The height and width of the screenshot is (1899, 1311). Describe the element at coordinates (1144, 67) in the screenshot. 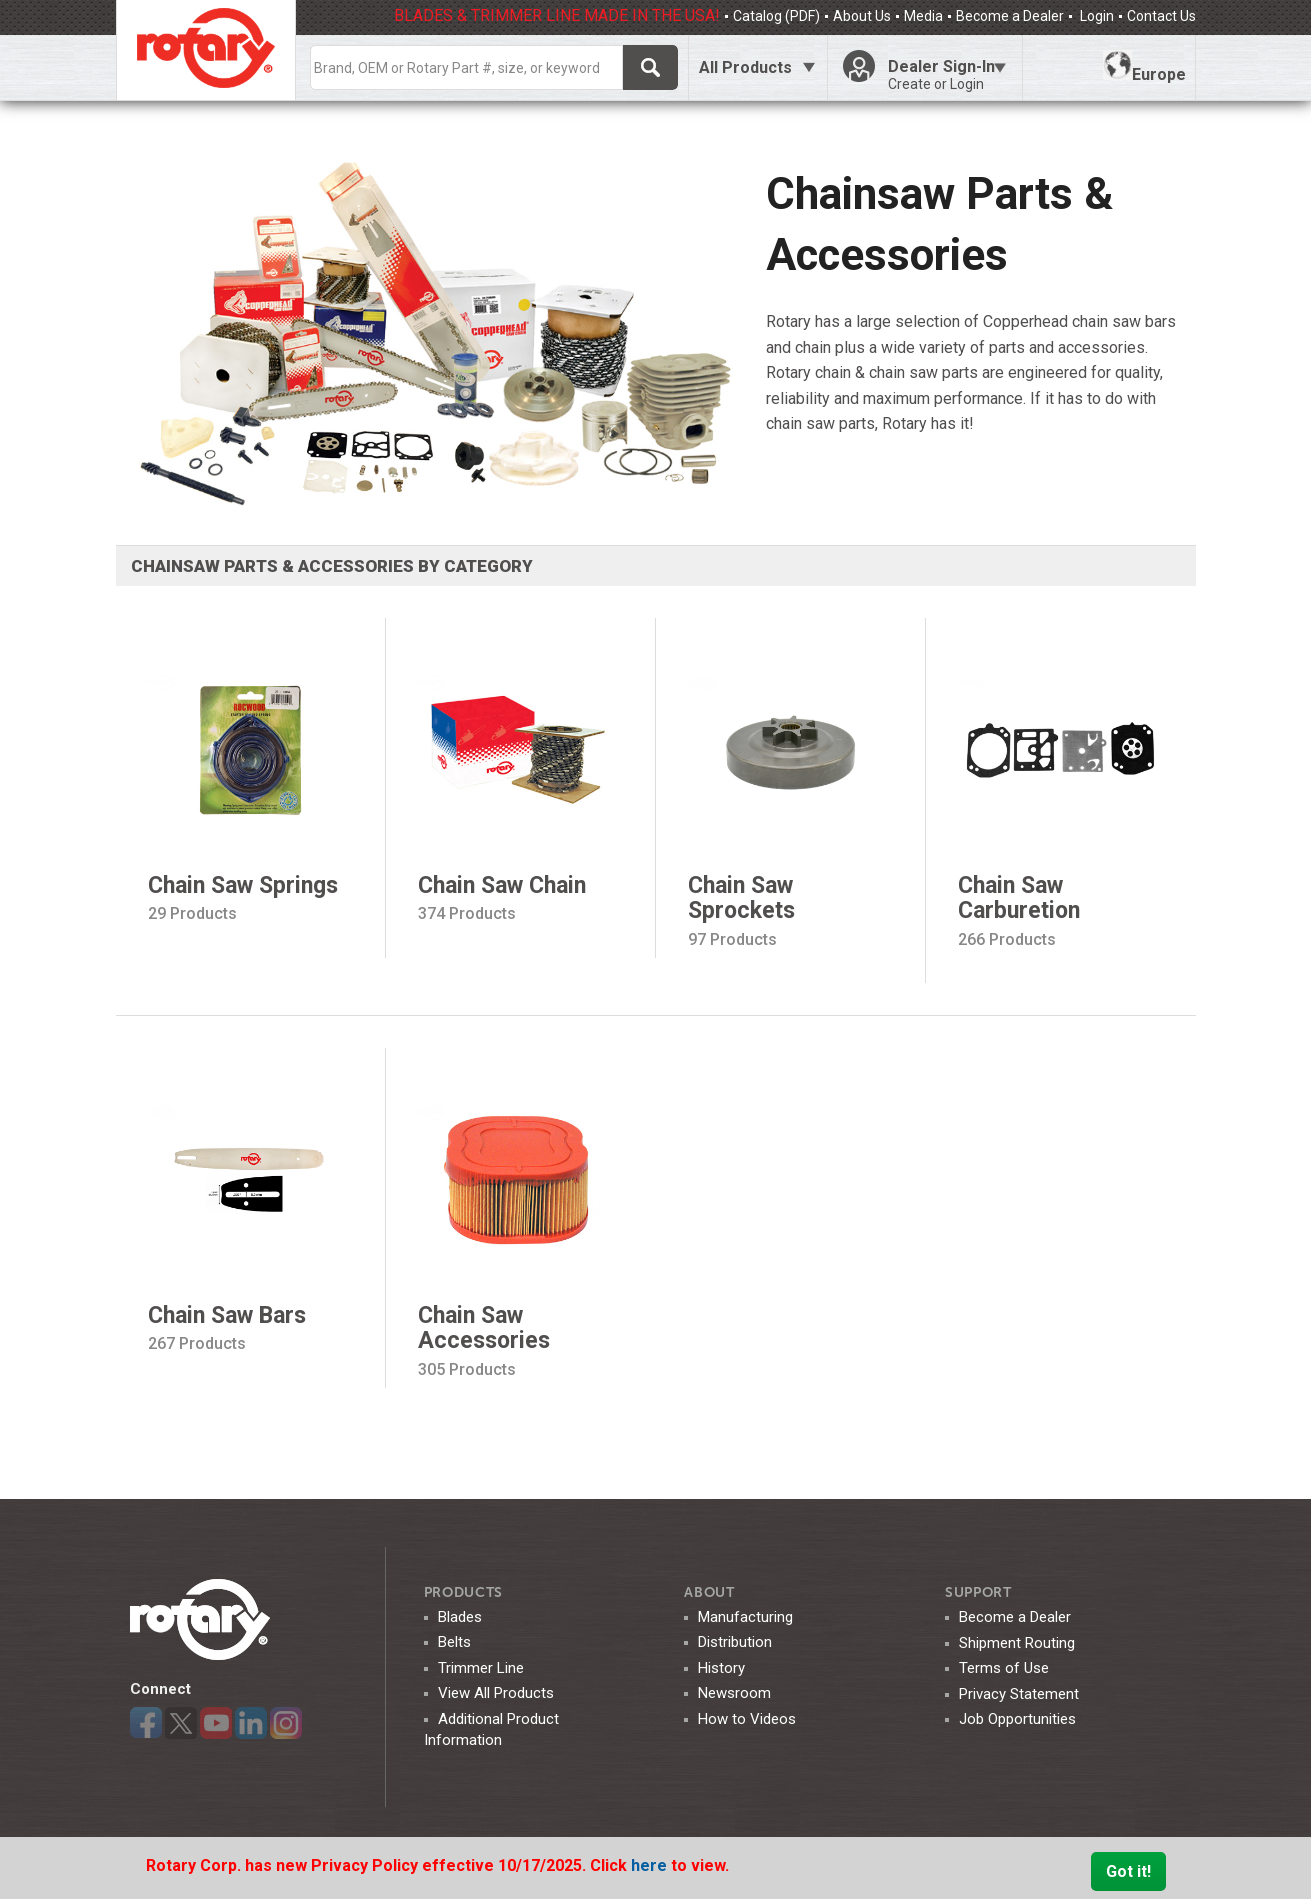

I see `Europe` at that location.